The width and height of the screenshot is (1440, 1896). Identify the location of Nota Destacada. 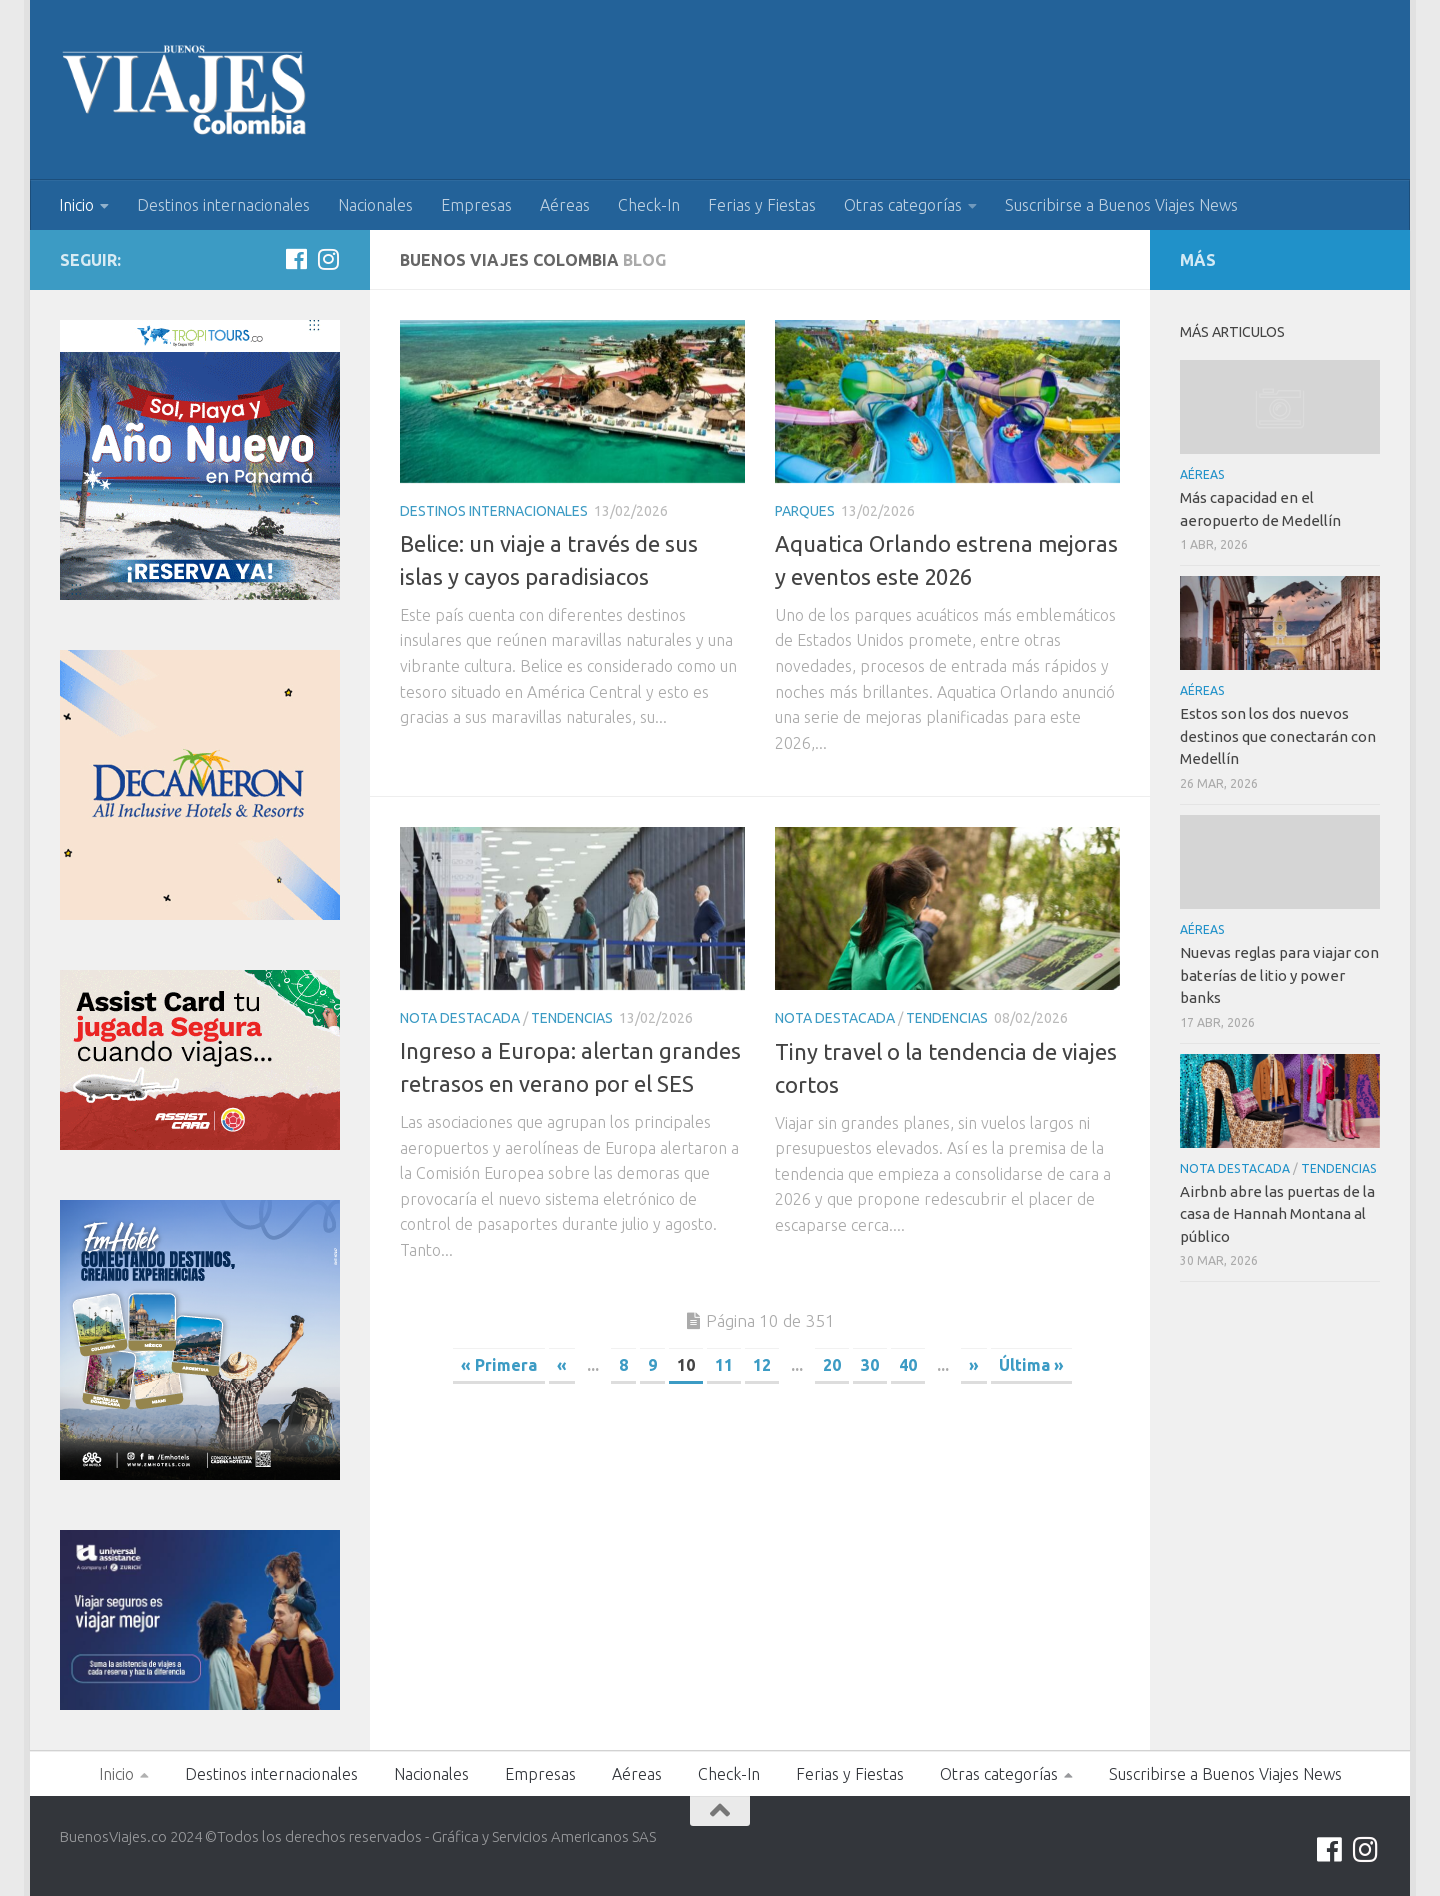
(460, 1018).